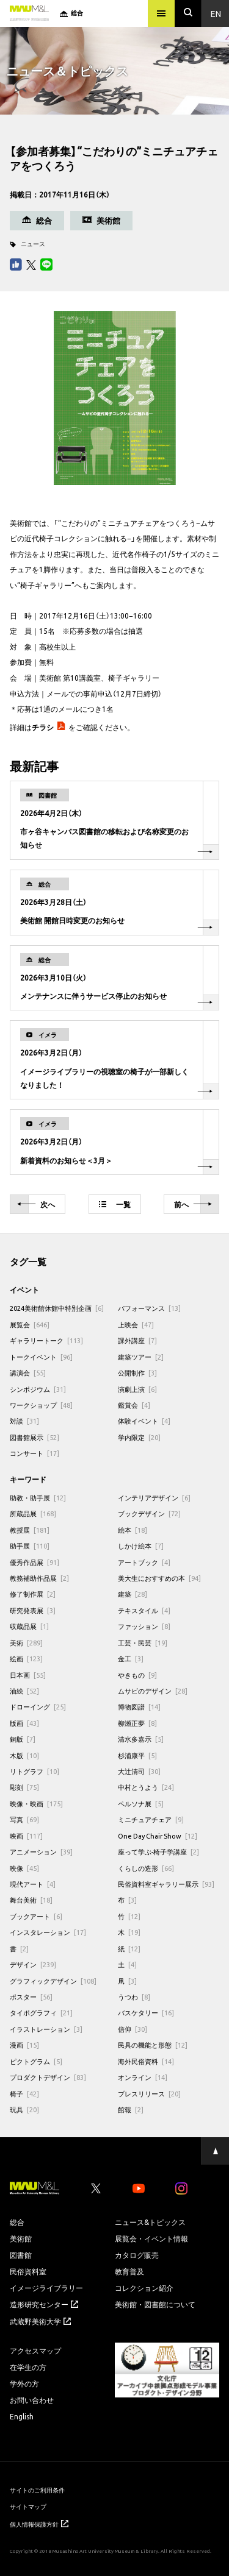  What do you see at coordinates (53, 1981) in the screenshot?
I see `グラフィックデザイン` at bounding box center [53, 1981].